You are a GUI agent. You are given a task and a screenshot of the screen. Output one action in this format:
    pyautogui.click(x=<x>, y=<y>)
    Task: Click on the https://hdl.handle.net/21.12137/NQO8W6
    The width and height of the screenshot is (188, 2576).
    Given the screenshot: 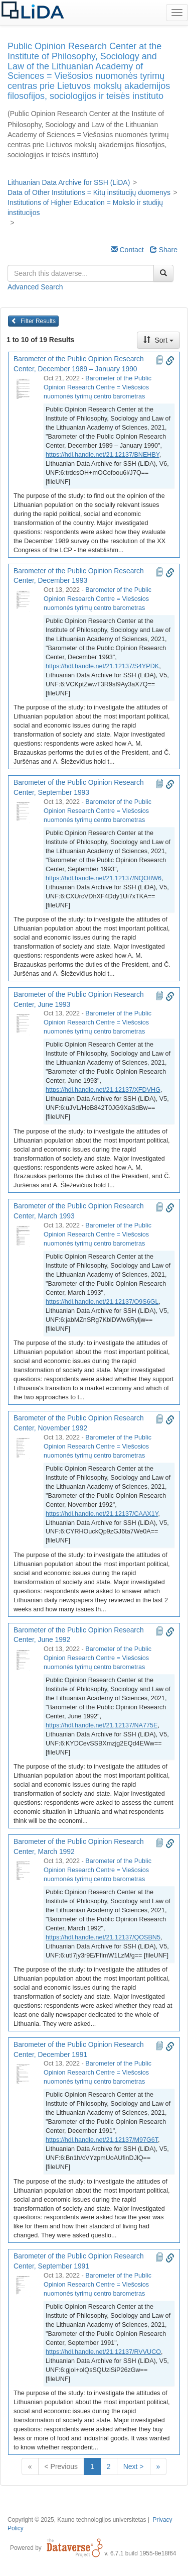 What is the action you would take?
    pyautogui.click(x=103, y=878)
    